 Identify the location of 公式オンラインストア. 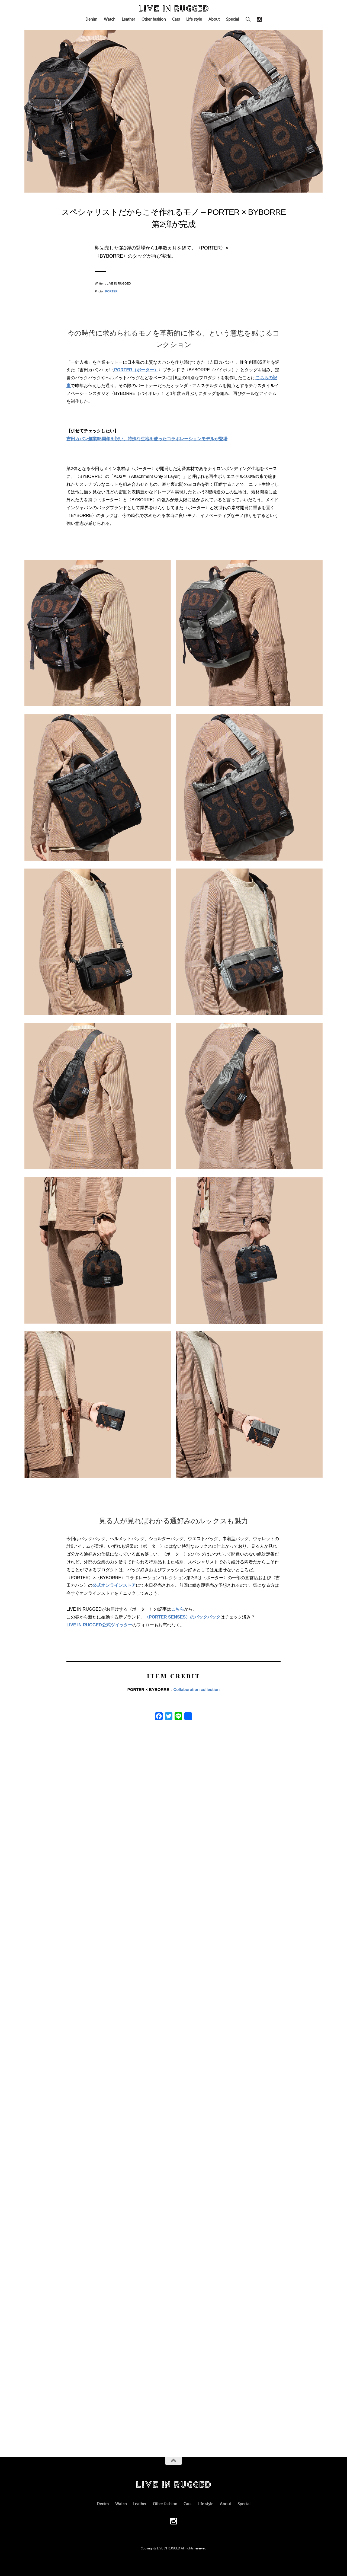
(114, 1585).